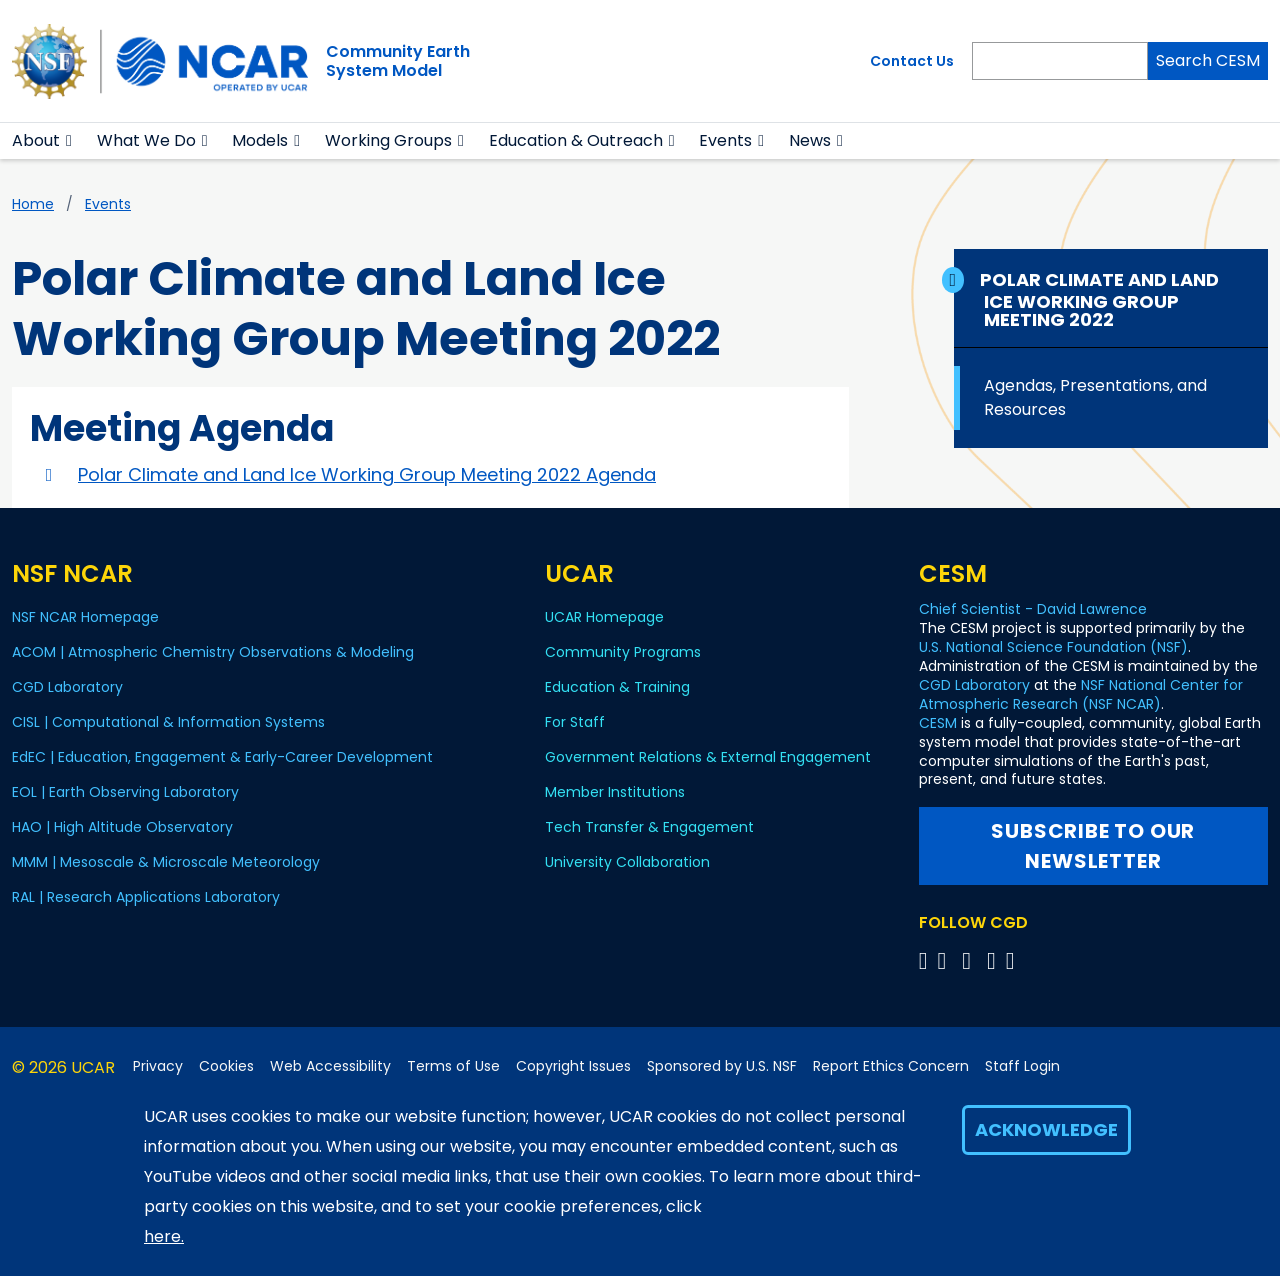 The width and height of the screenshot is (1280, 1276). Describe the element at coordinates (1046, 1129) in the screenshot. I see `Acknowledge` at that location.